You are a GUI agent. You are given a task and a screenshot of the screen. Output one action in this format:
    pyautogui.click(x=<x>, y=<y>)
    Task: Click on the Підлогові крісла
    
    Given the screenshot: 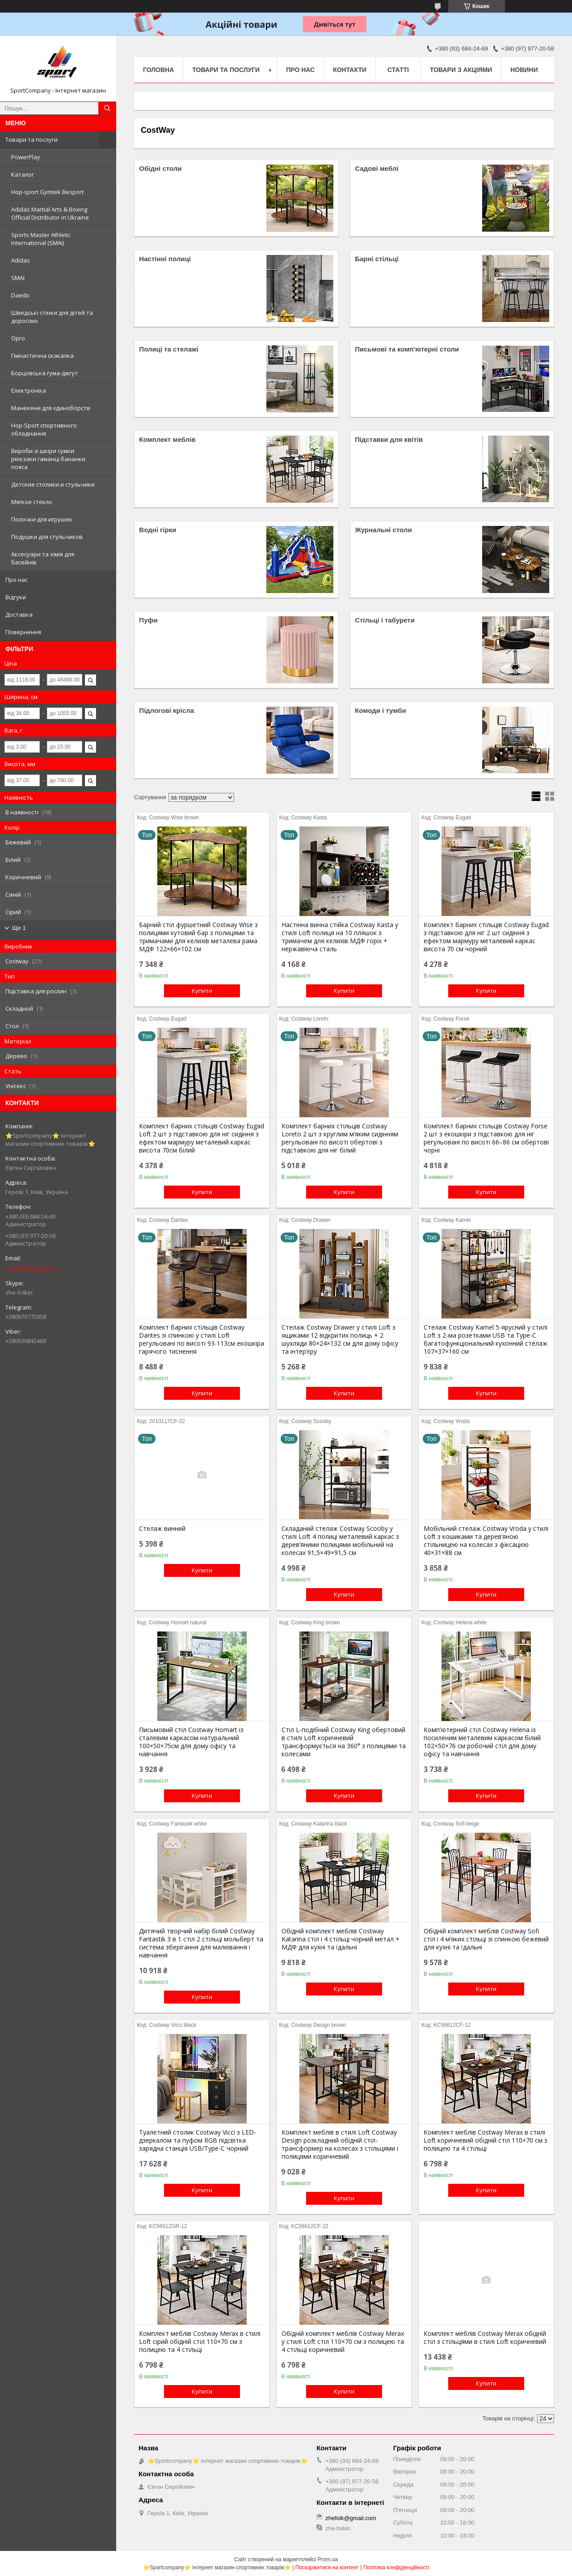 What is the action you would take?
    pyautogui.click(x=166, y=710)
    